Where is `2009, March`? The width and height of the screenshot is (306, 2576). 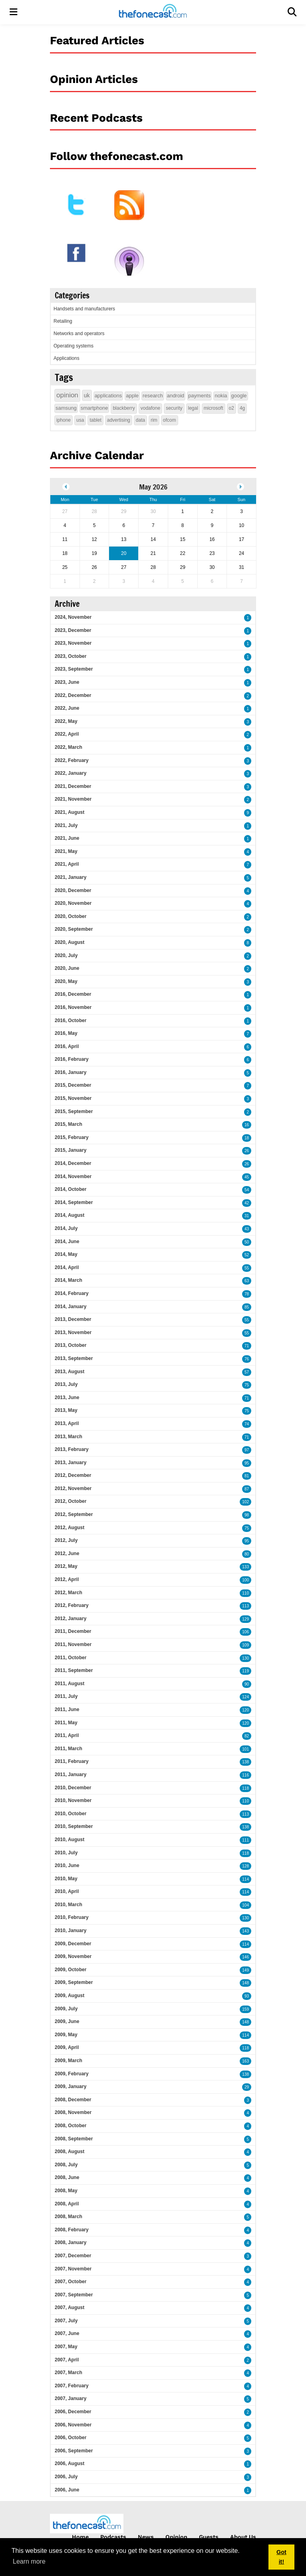 2009, March is located at coordinates (68, 2060).